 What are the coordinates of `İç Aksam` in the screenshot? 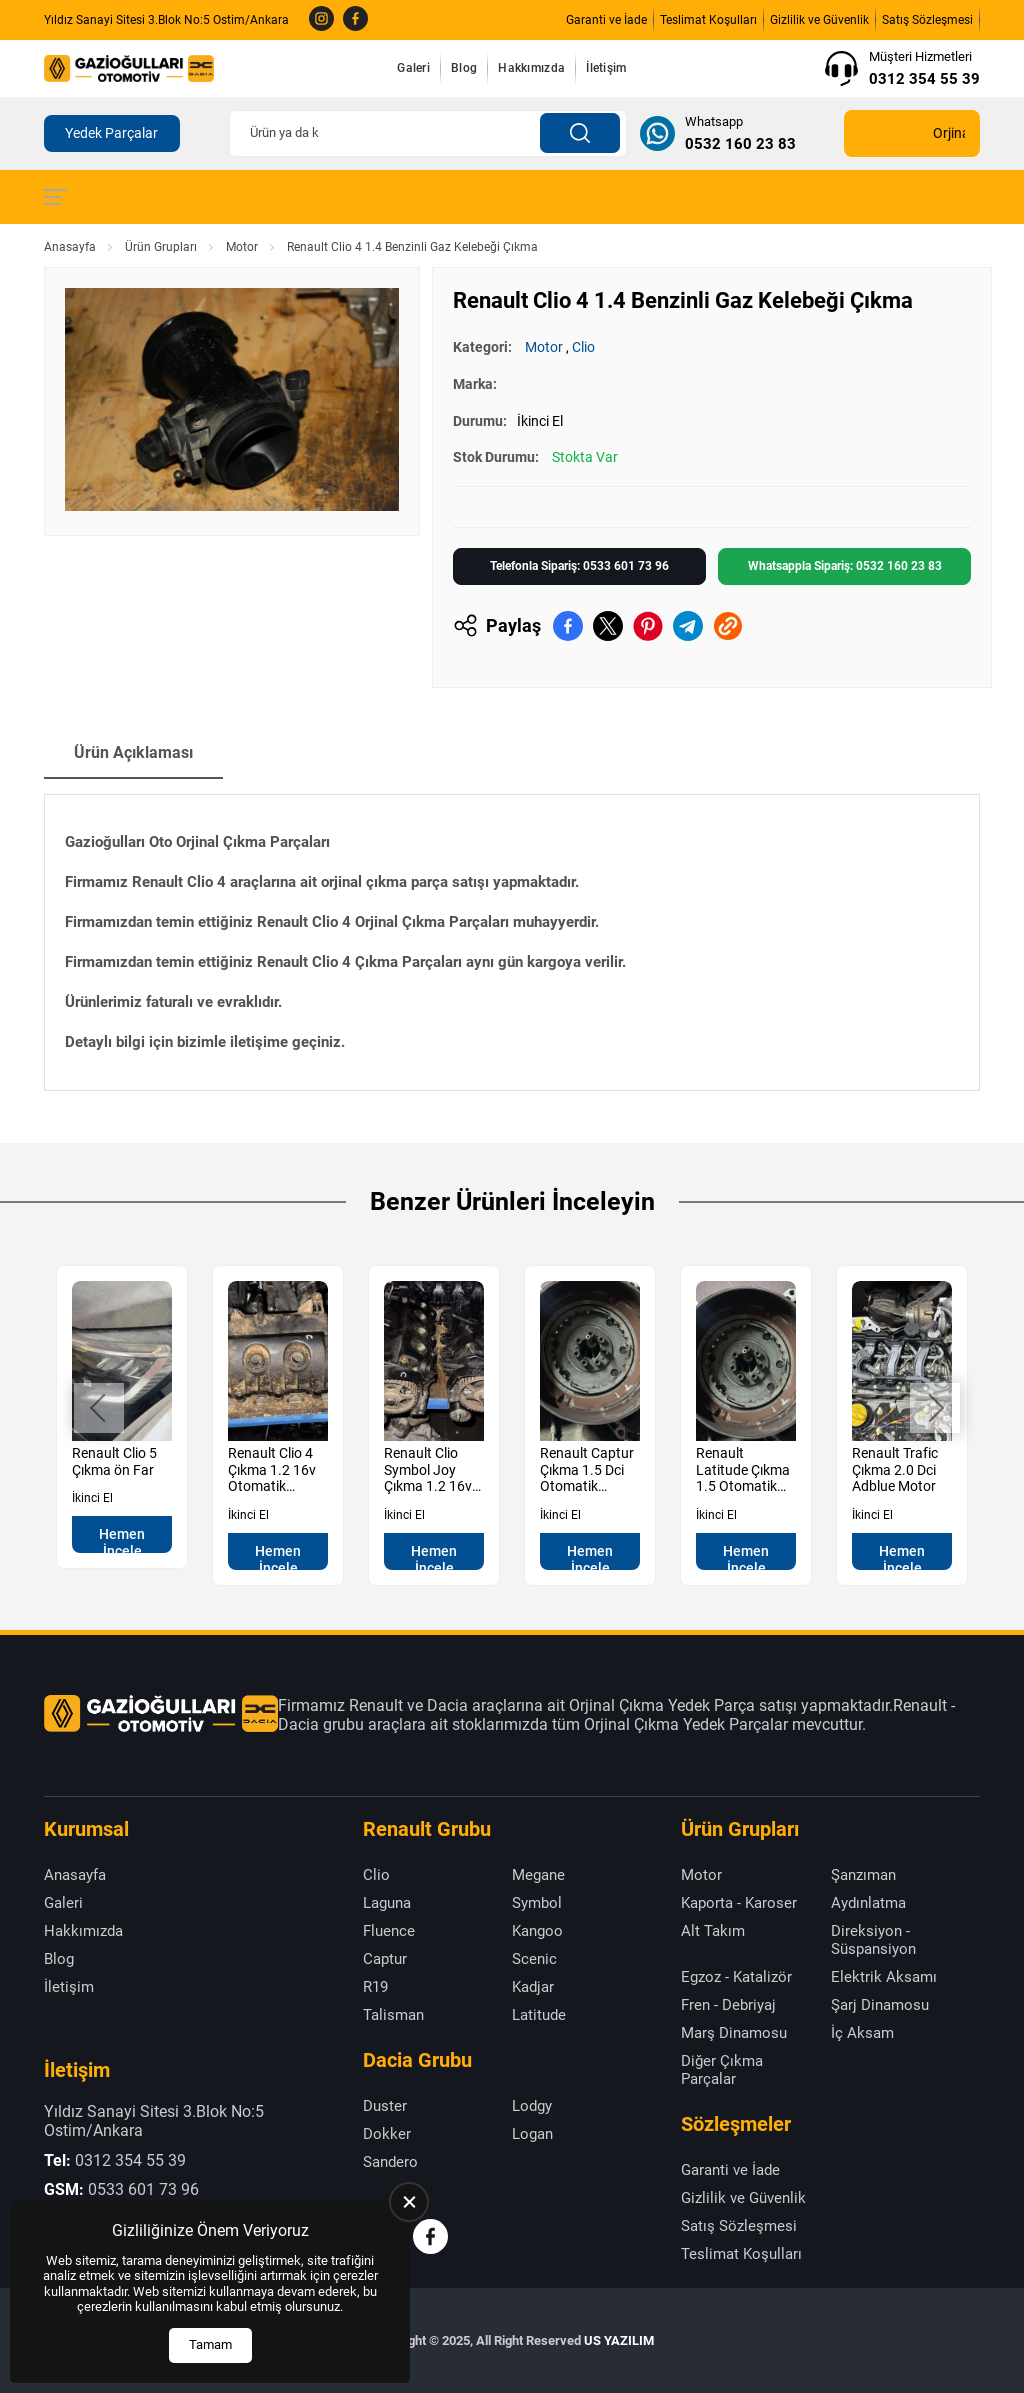 It's located at (862, 2033).